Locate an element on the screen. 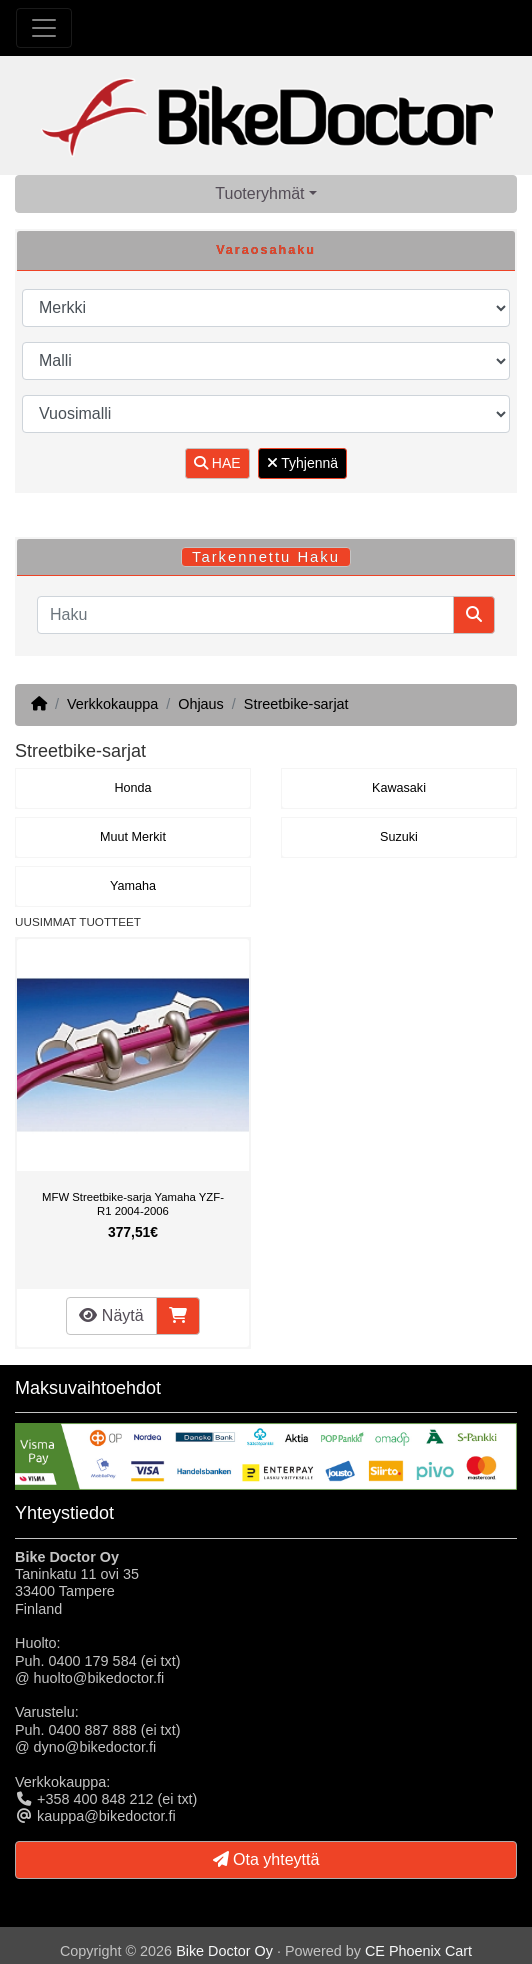  Tyhjennä is located at coordinates (302, 463).